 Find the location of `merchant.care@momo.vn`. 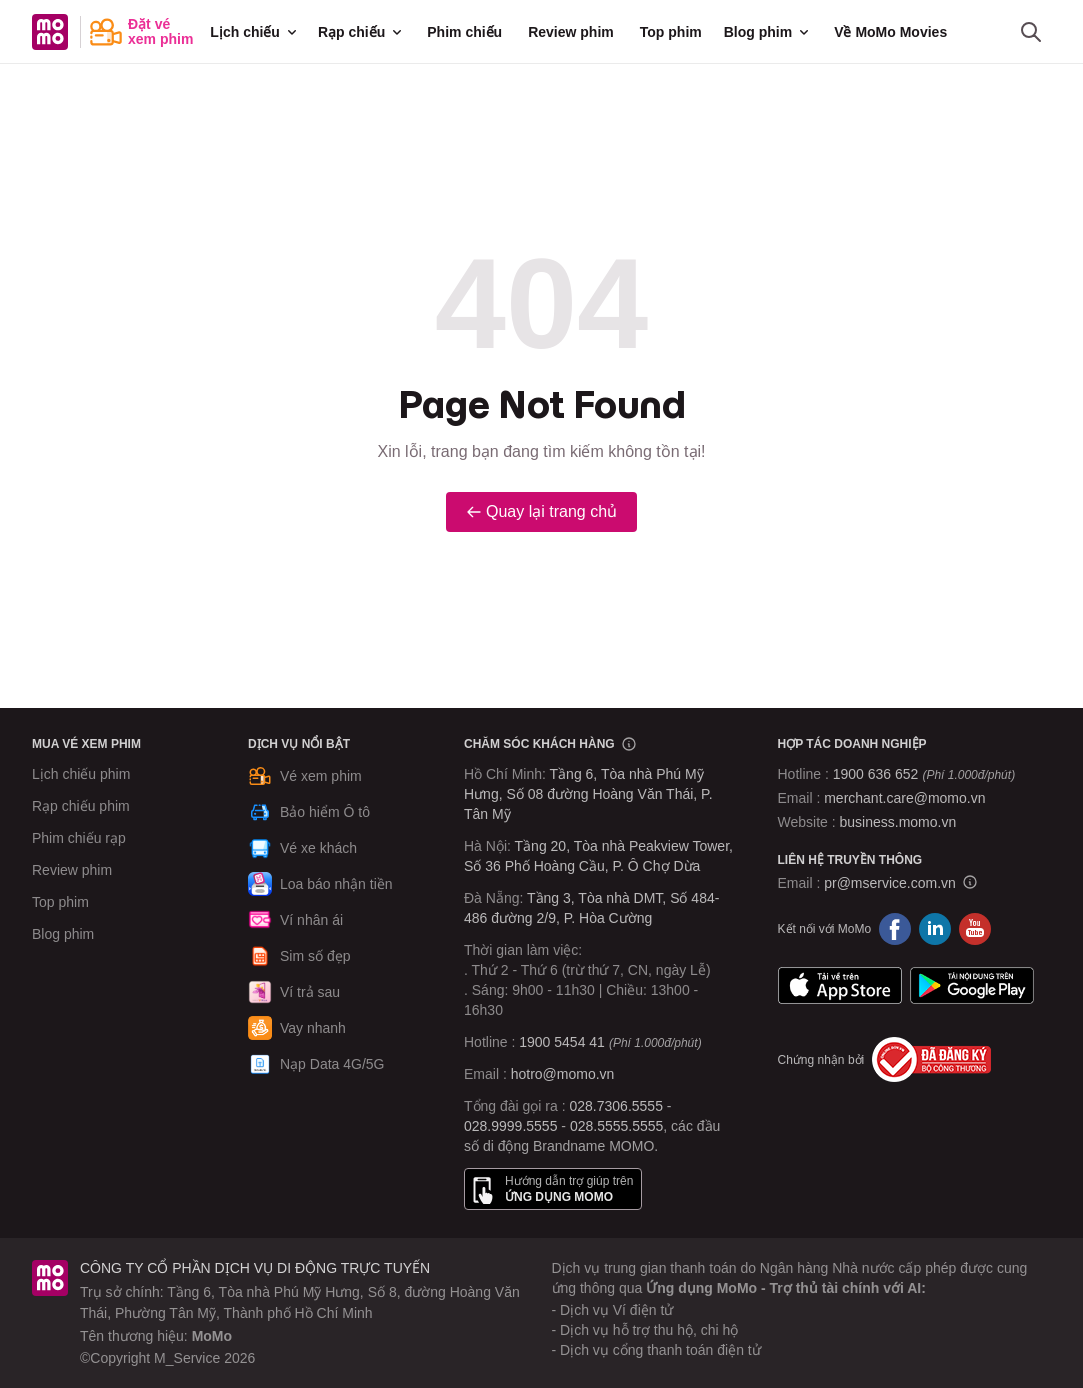

merchant.care@momo.vn is located at coordinates (904, 798).